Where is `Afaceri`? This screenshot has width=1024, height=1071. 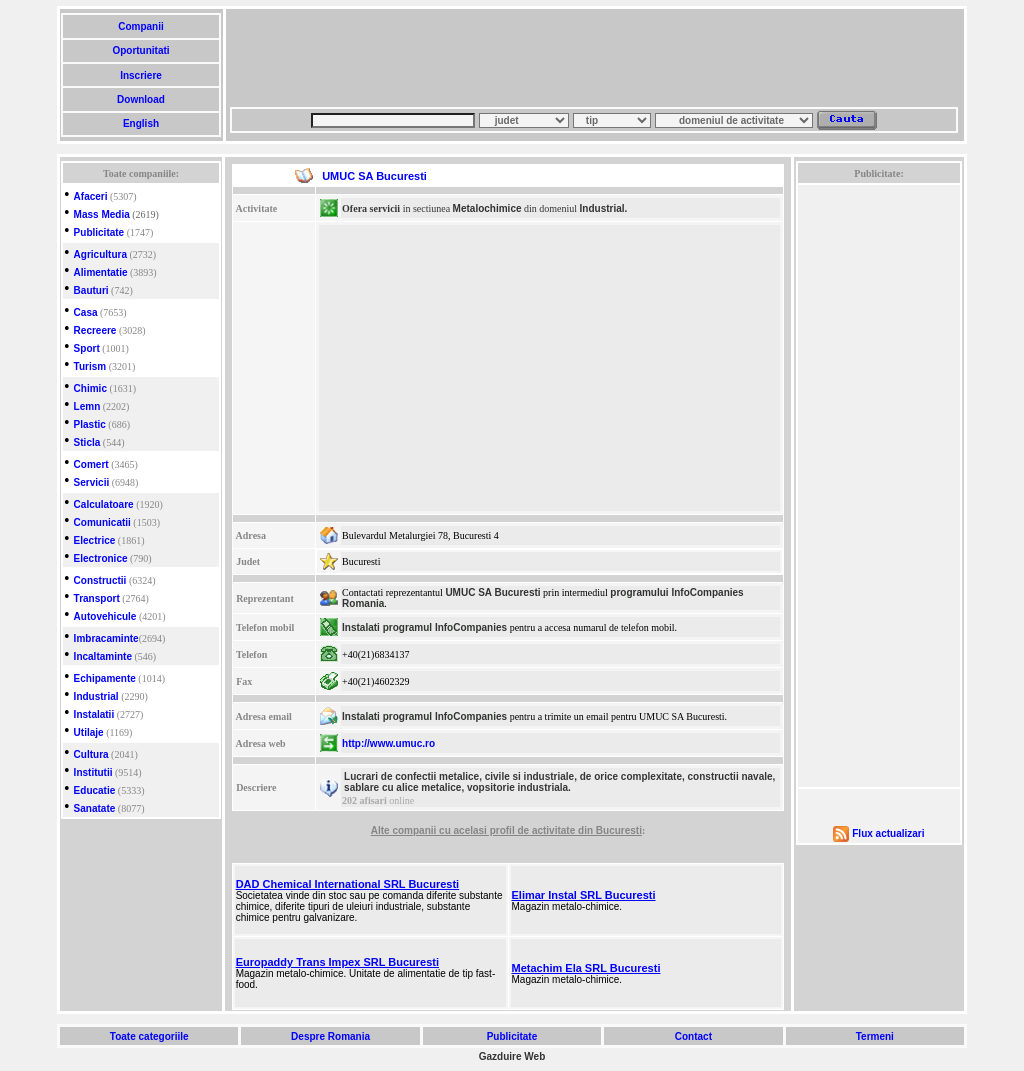 Afaceri is located at coordinates (91, 196).